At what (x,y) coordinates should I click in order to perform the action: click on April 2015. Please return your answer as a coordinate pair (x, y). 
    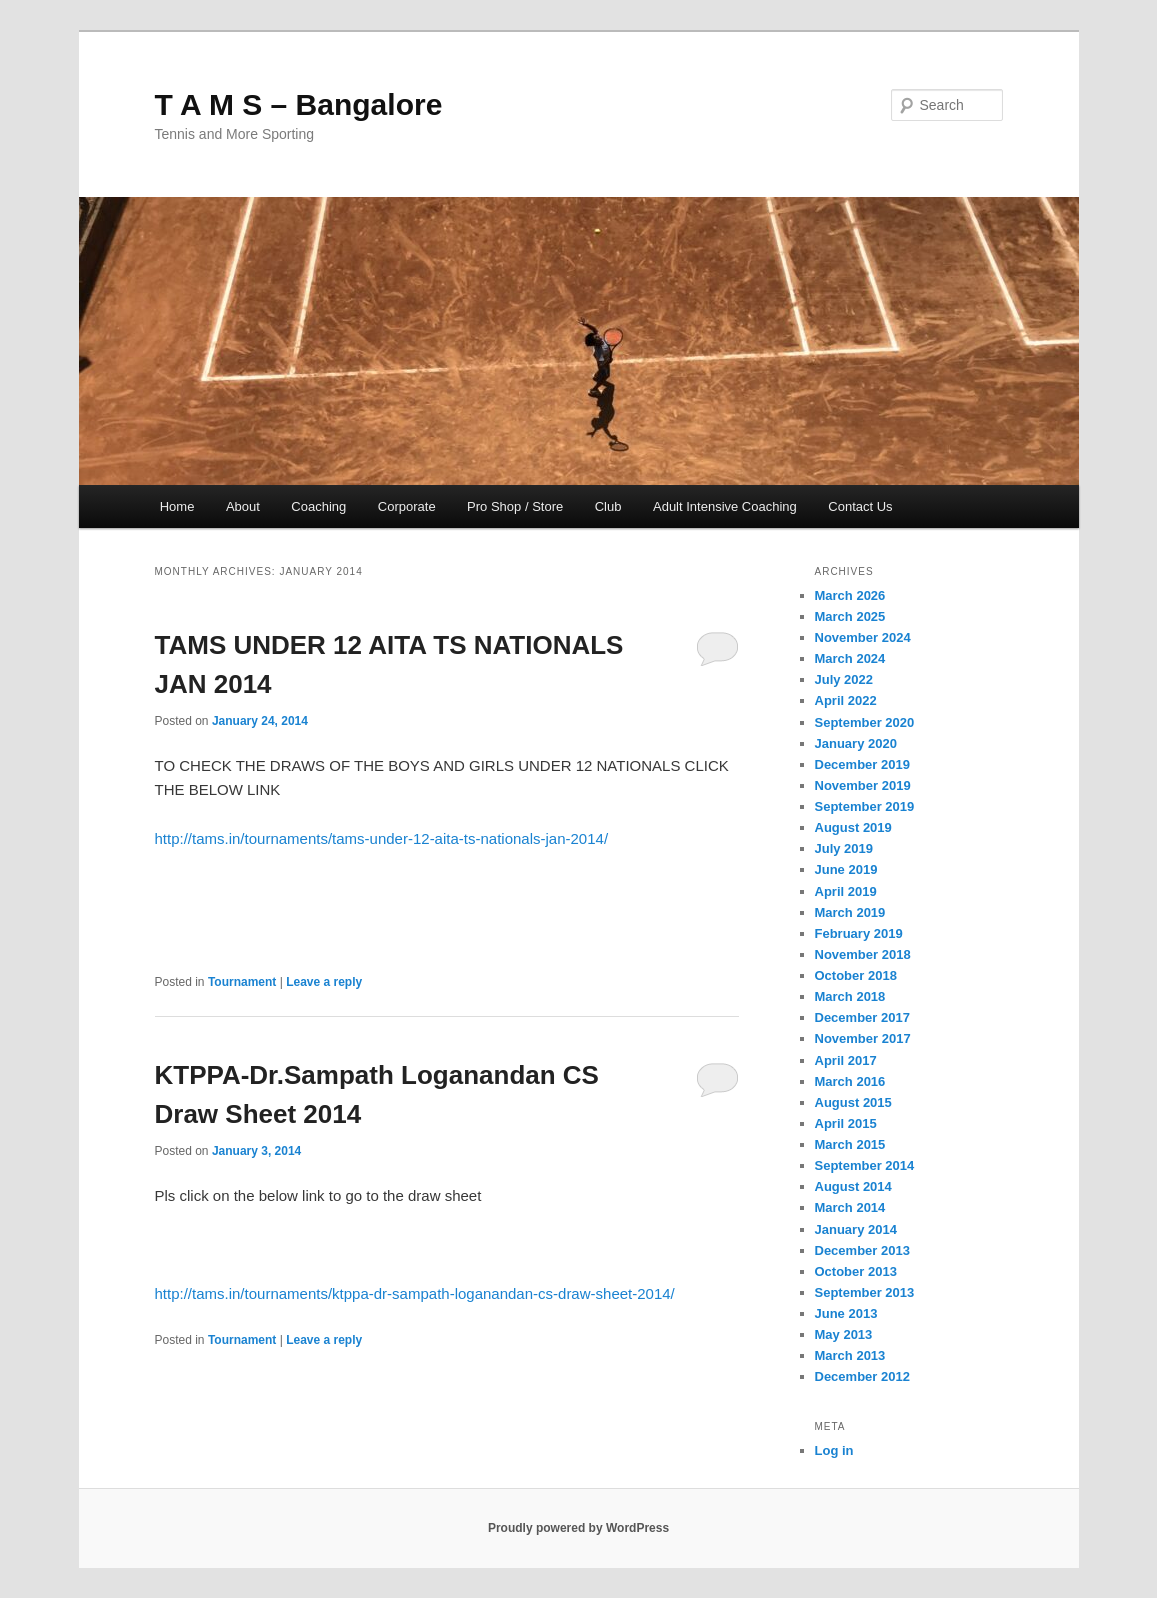
    Looking at the image, I should click on (846, 1123).